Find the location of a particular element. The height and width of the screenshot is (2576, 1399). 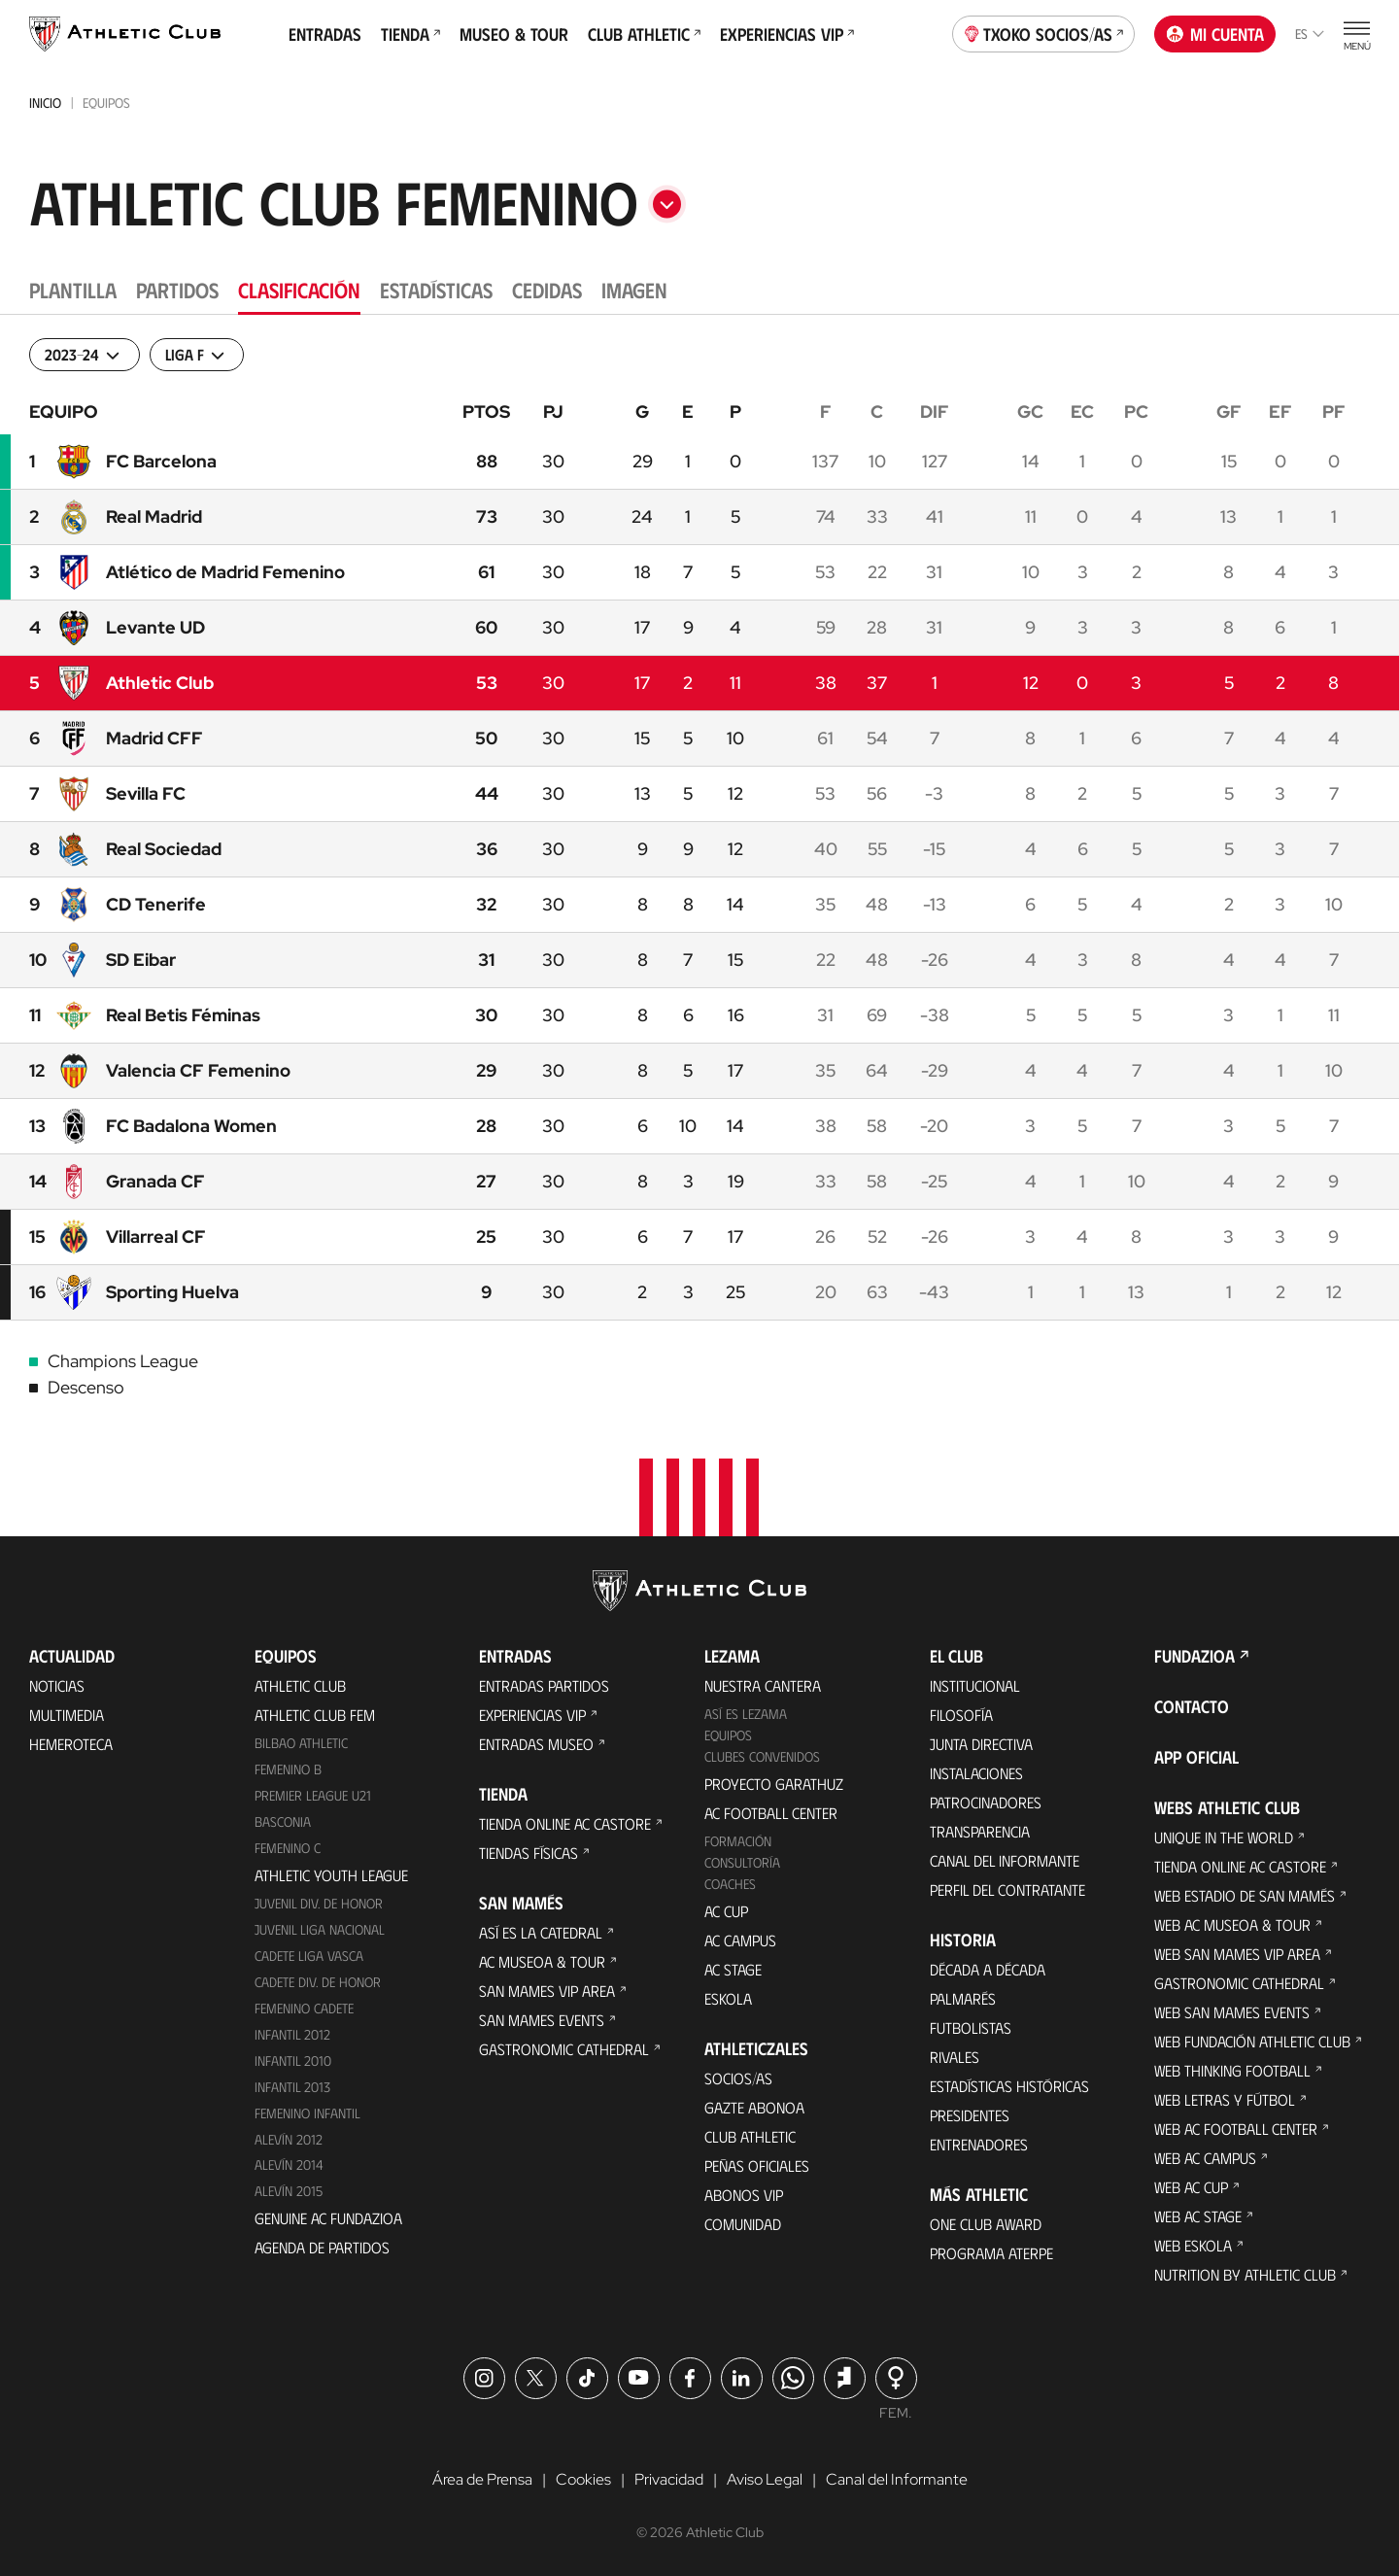

Femenino Cadete is located at coordinates (304, 2008).